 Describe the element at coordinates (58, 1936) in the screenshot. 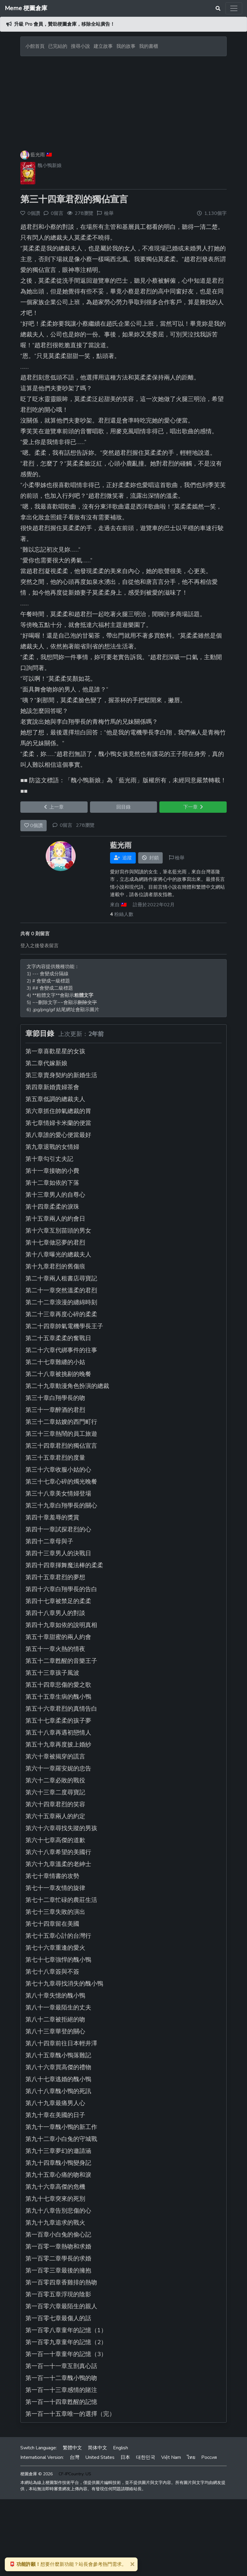

I see `第七十五章心計的台灣行` at that location.